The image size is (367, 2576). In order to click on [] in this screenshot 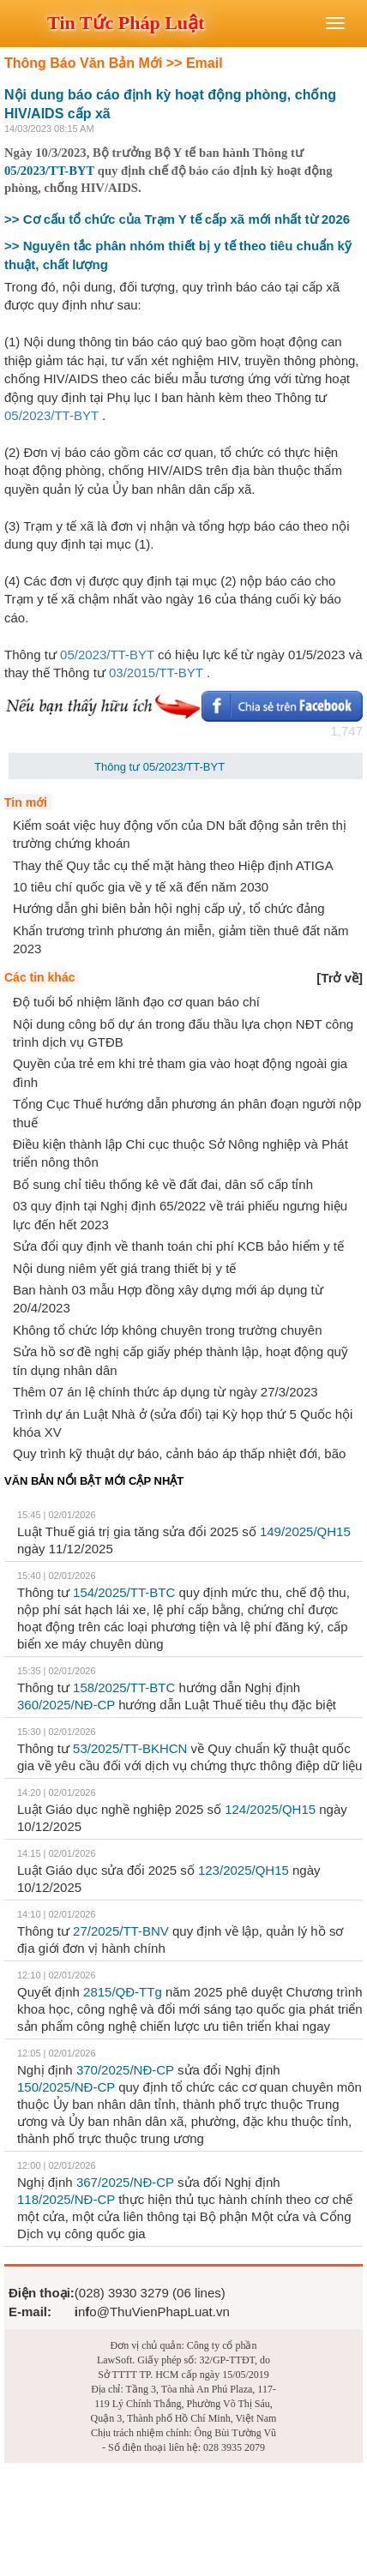, I will do `click(339, 977)`.